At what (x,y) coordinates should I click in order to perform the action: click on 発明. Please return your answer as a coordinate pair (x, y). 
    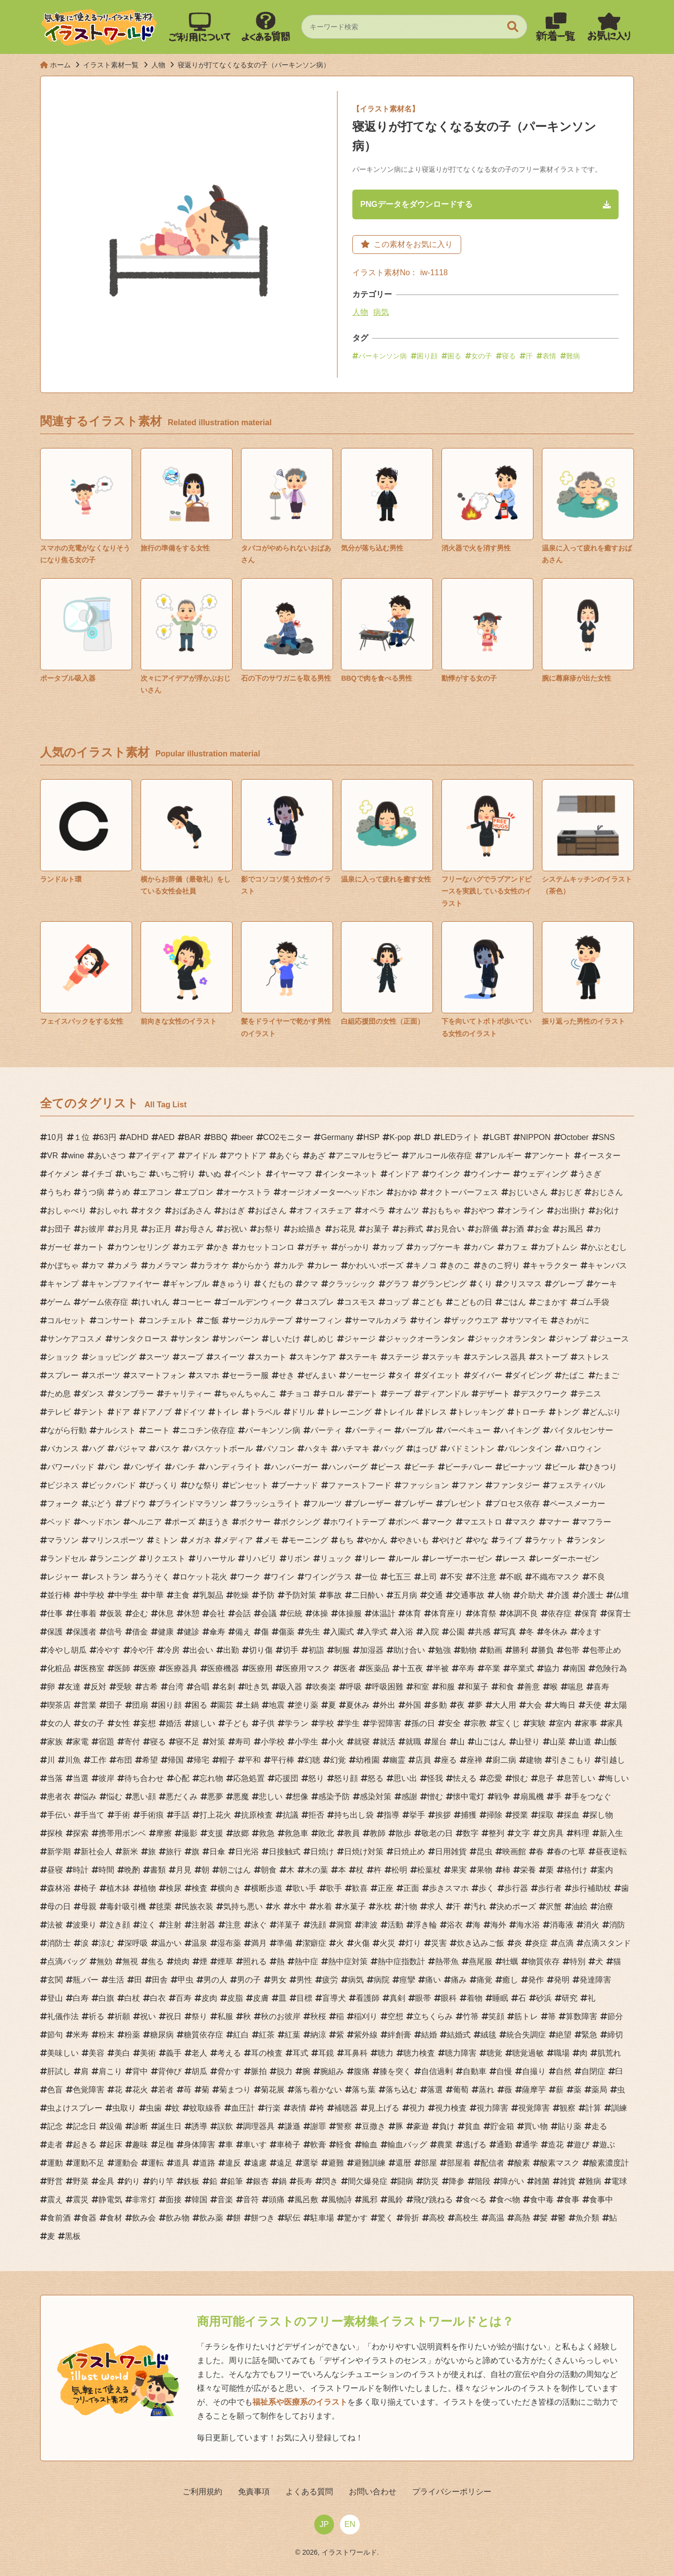
    Looking at the image, I should click on (562, 1982).